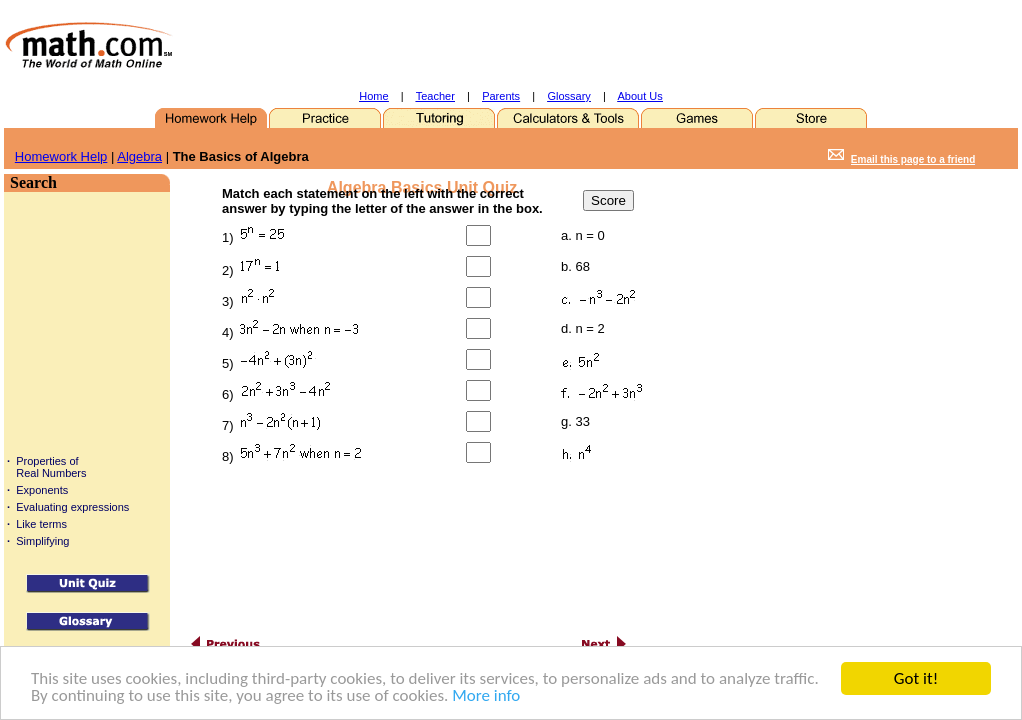  What do you see at coordinates (501, 96) in the screenshot?
I see `Parents` at bounding box center [501, 96].